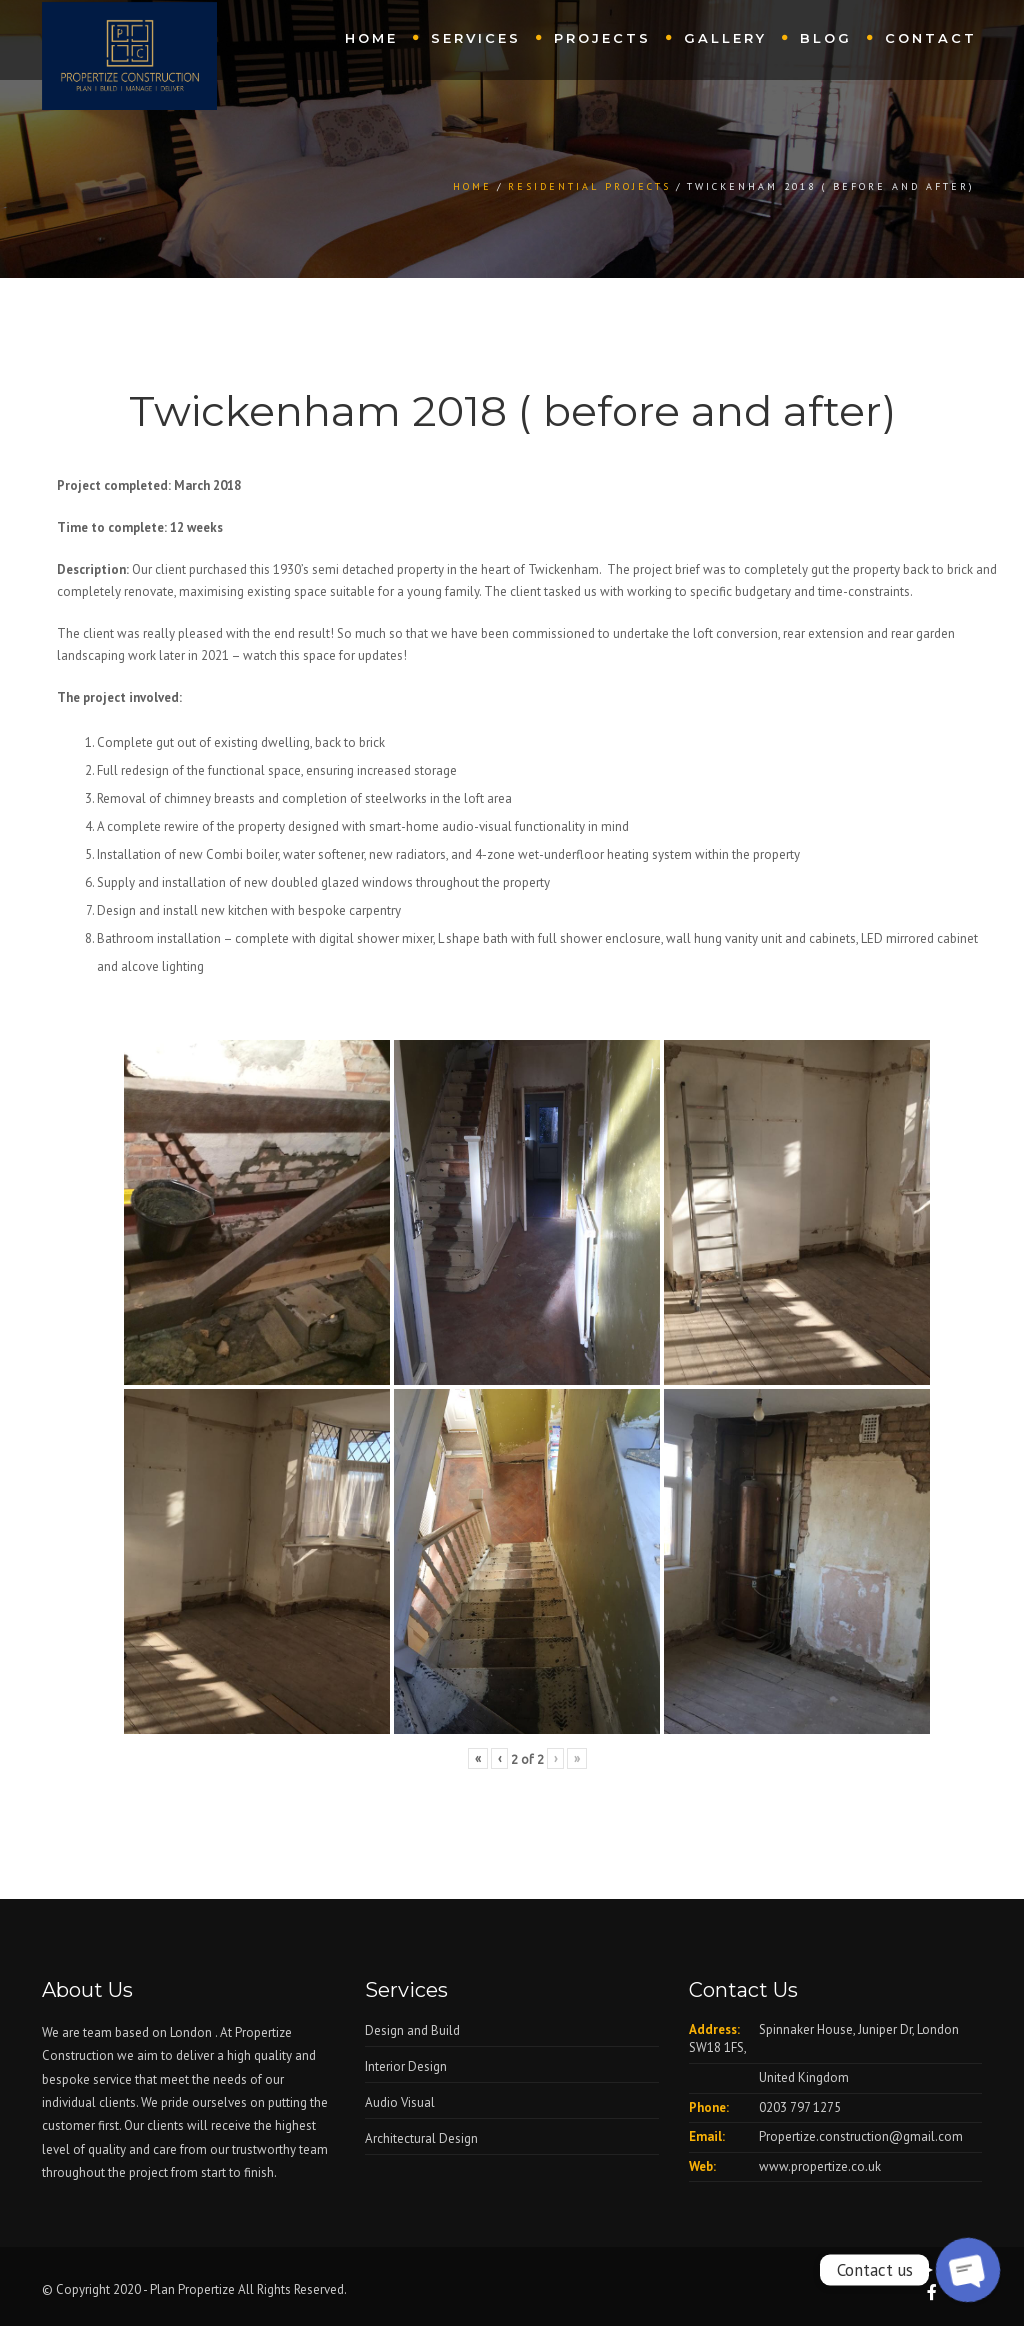  Describe the element at coordinates (421, 2138) in the screenshot. I see `Architectural Design` at that location.